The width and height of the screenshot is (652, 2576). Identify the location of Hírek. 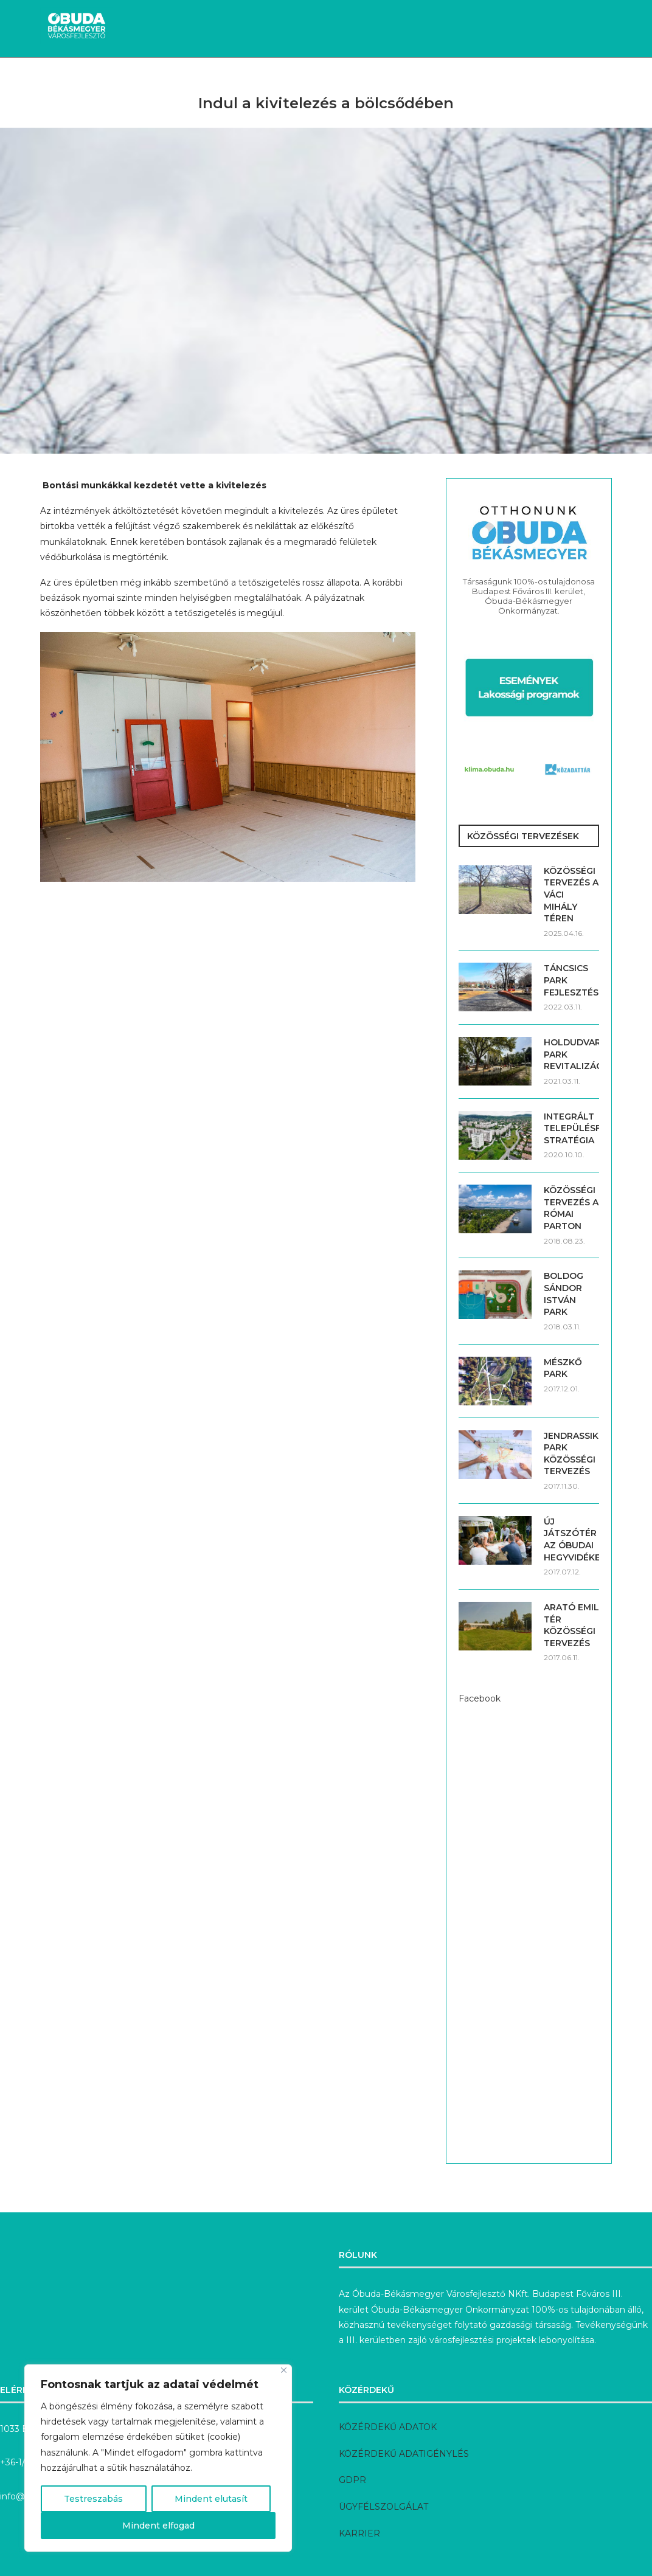
(75, 79).